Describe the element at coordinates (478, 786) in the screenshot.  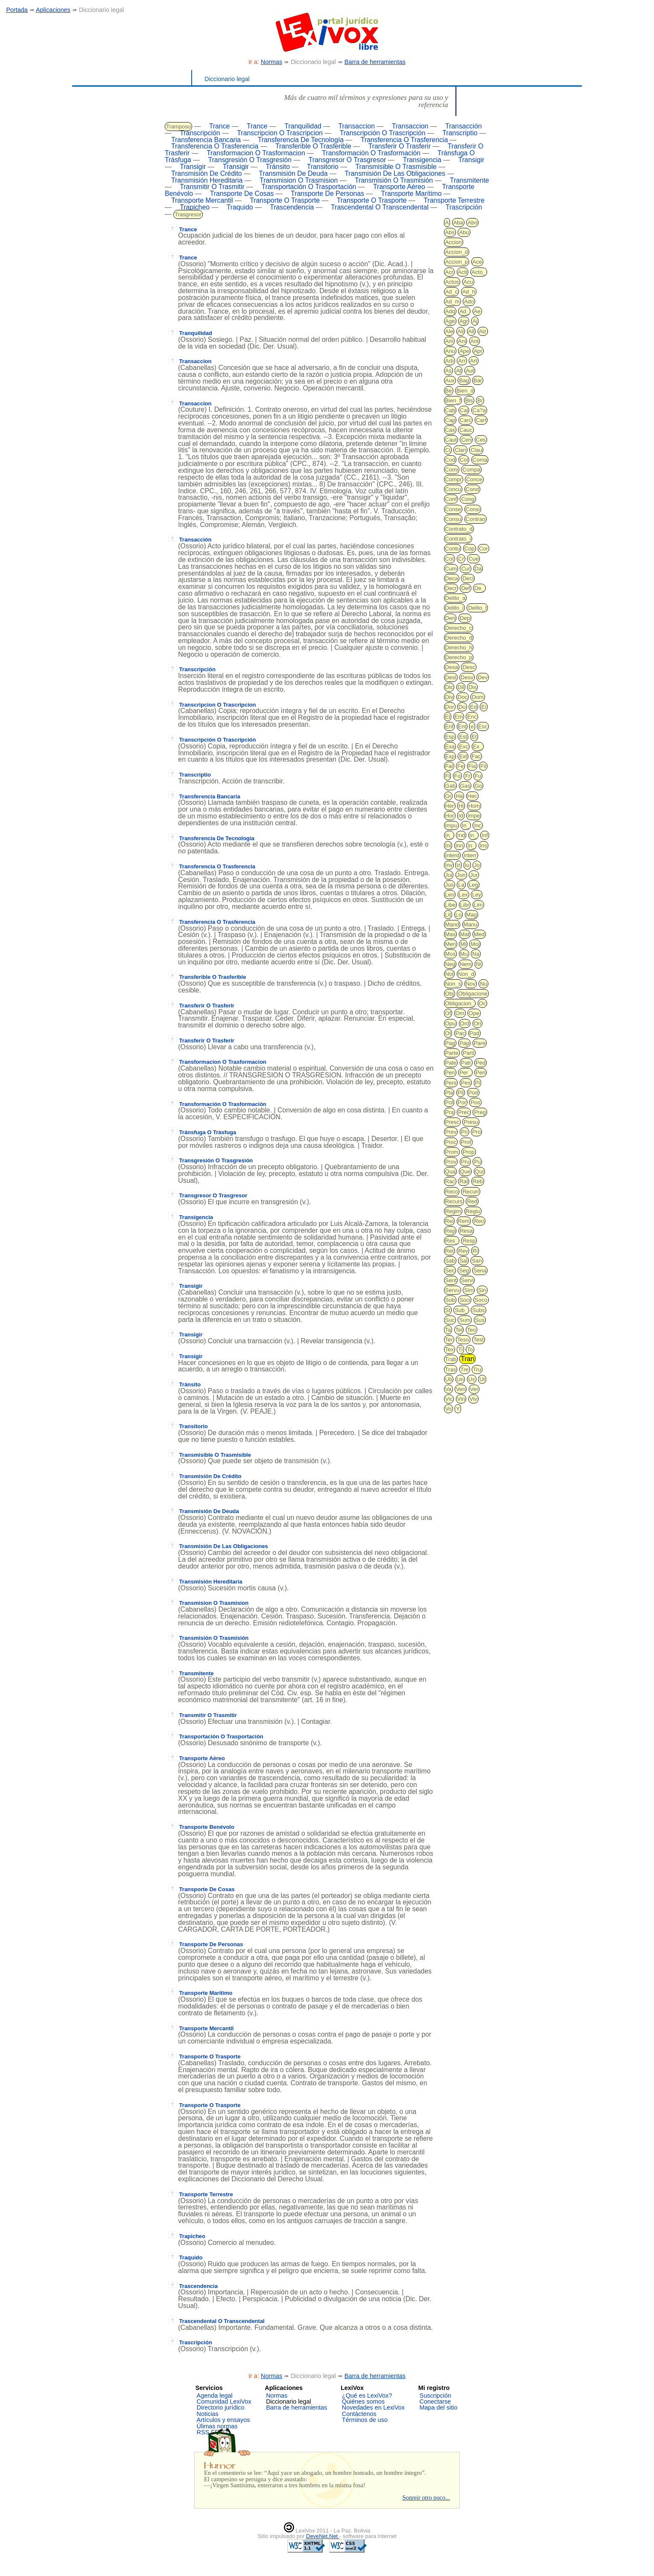
I see `Go` at that location.